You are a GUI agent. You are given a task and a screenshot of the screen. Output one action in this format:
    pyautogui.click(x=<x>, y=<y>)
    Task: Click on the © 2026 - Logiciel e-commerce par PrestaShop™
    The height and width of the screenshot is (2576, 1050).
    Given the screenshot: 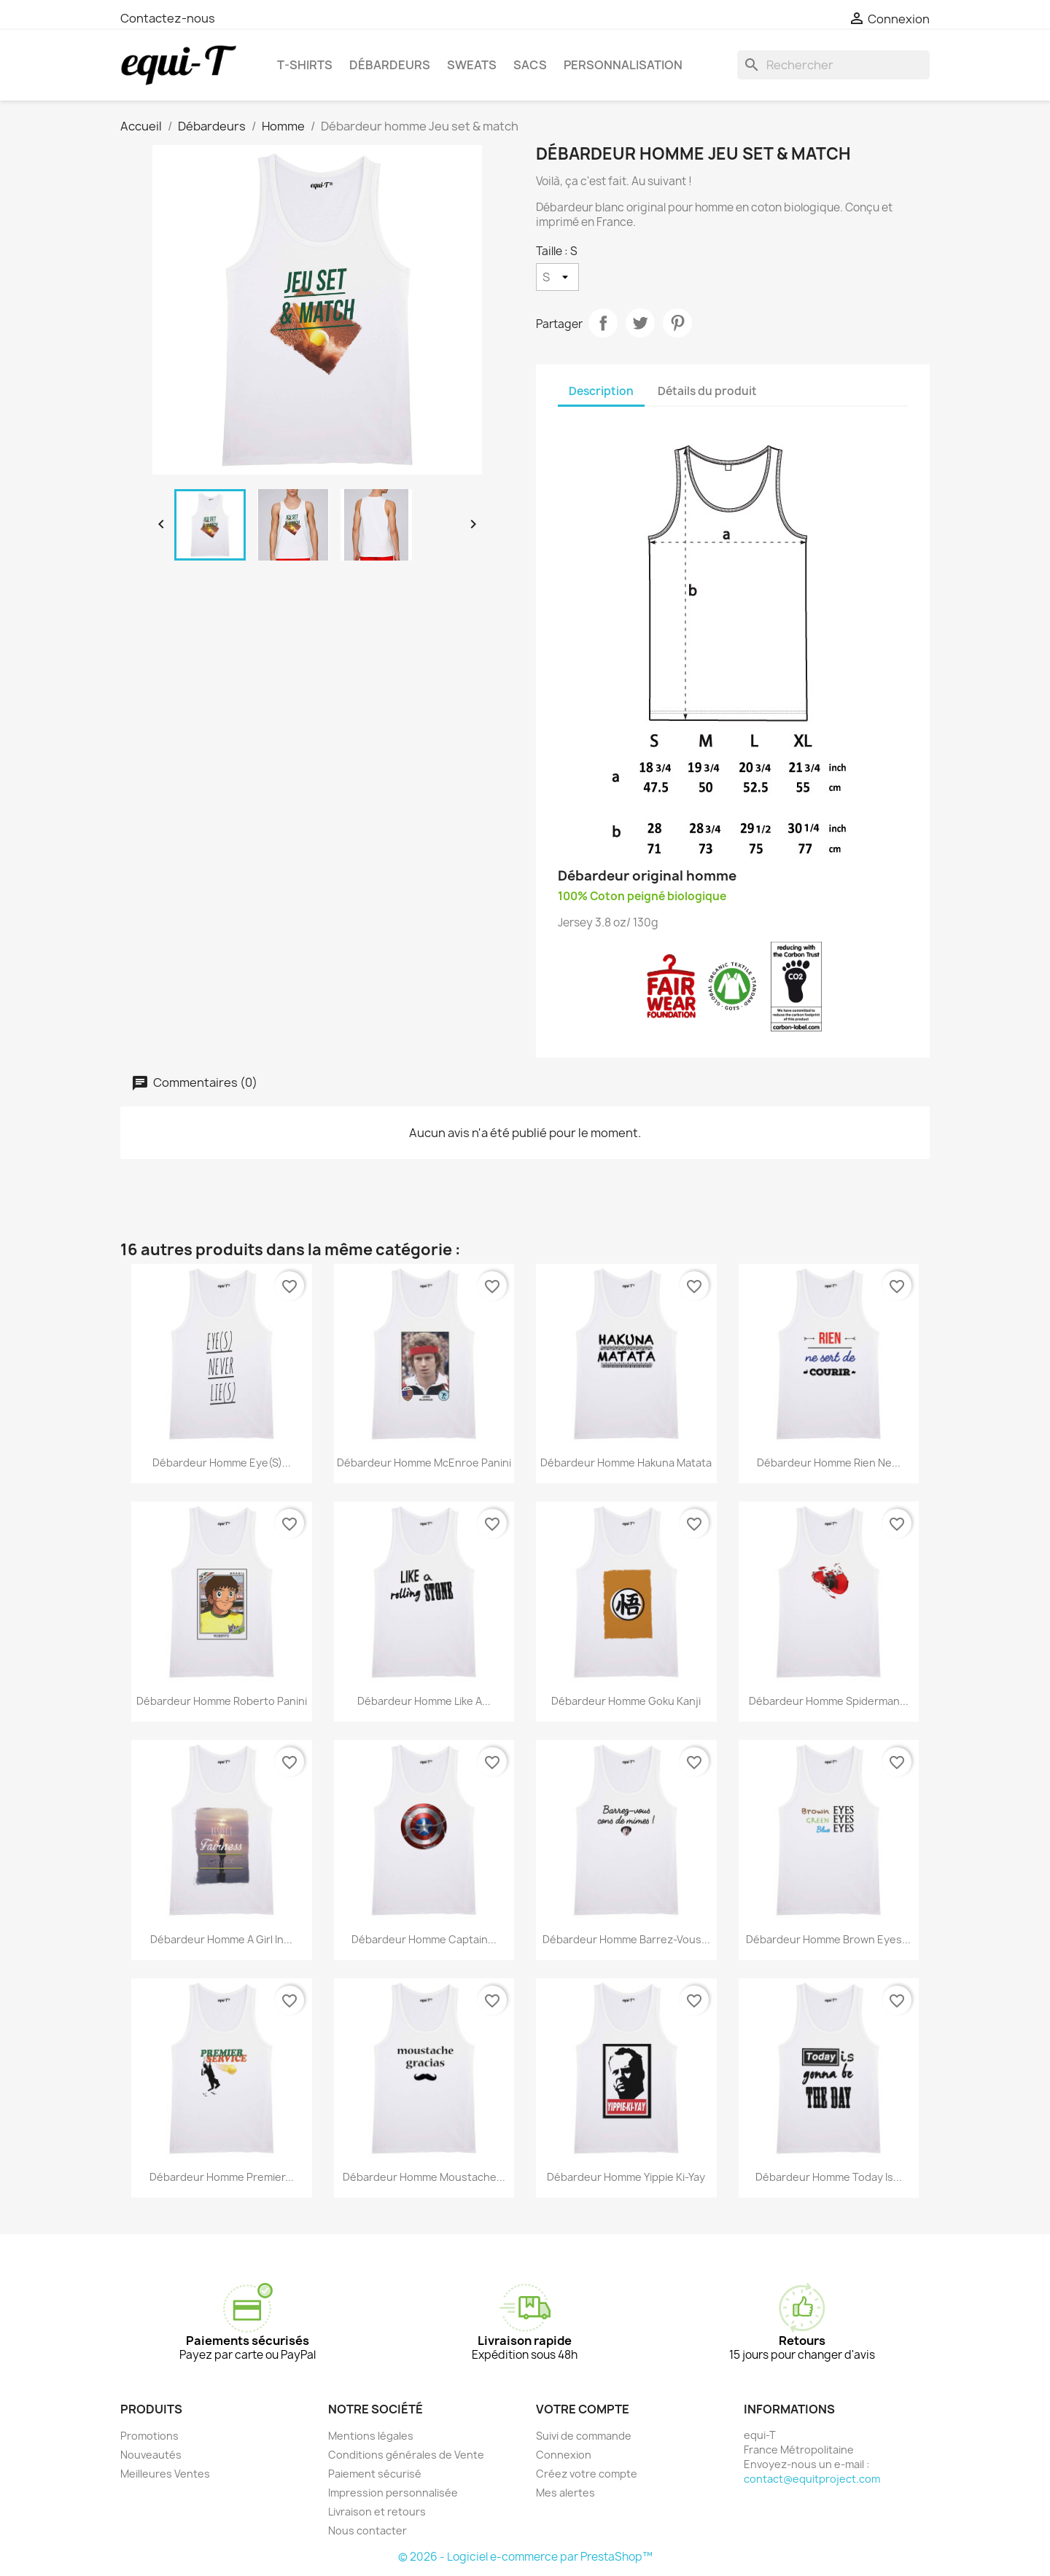 What is the action you would take?
    pyautogui.click(x=525, y=2556)
    